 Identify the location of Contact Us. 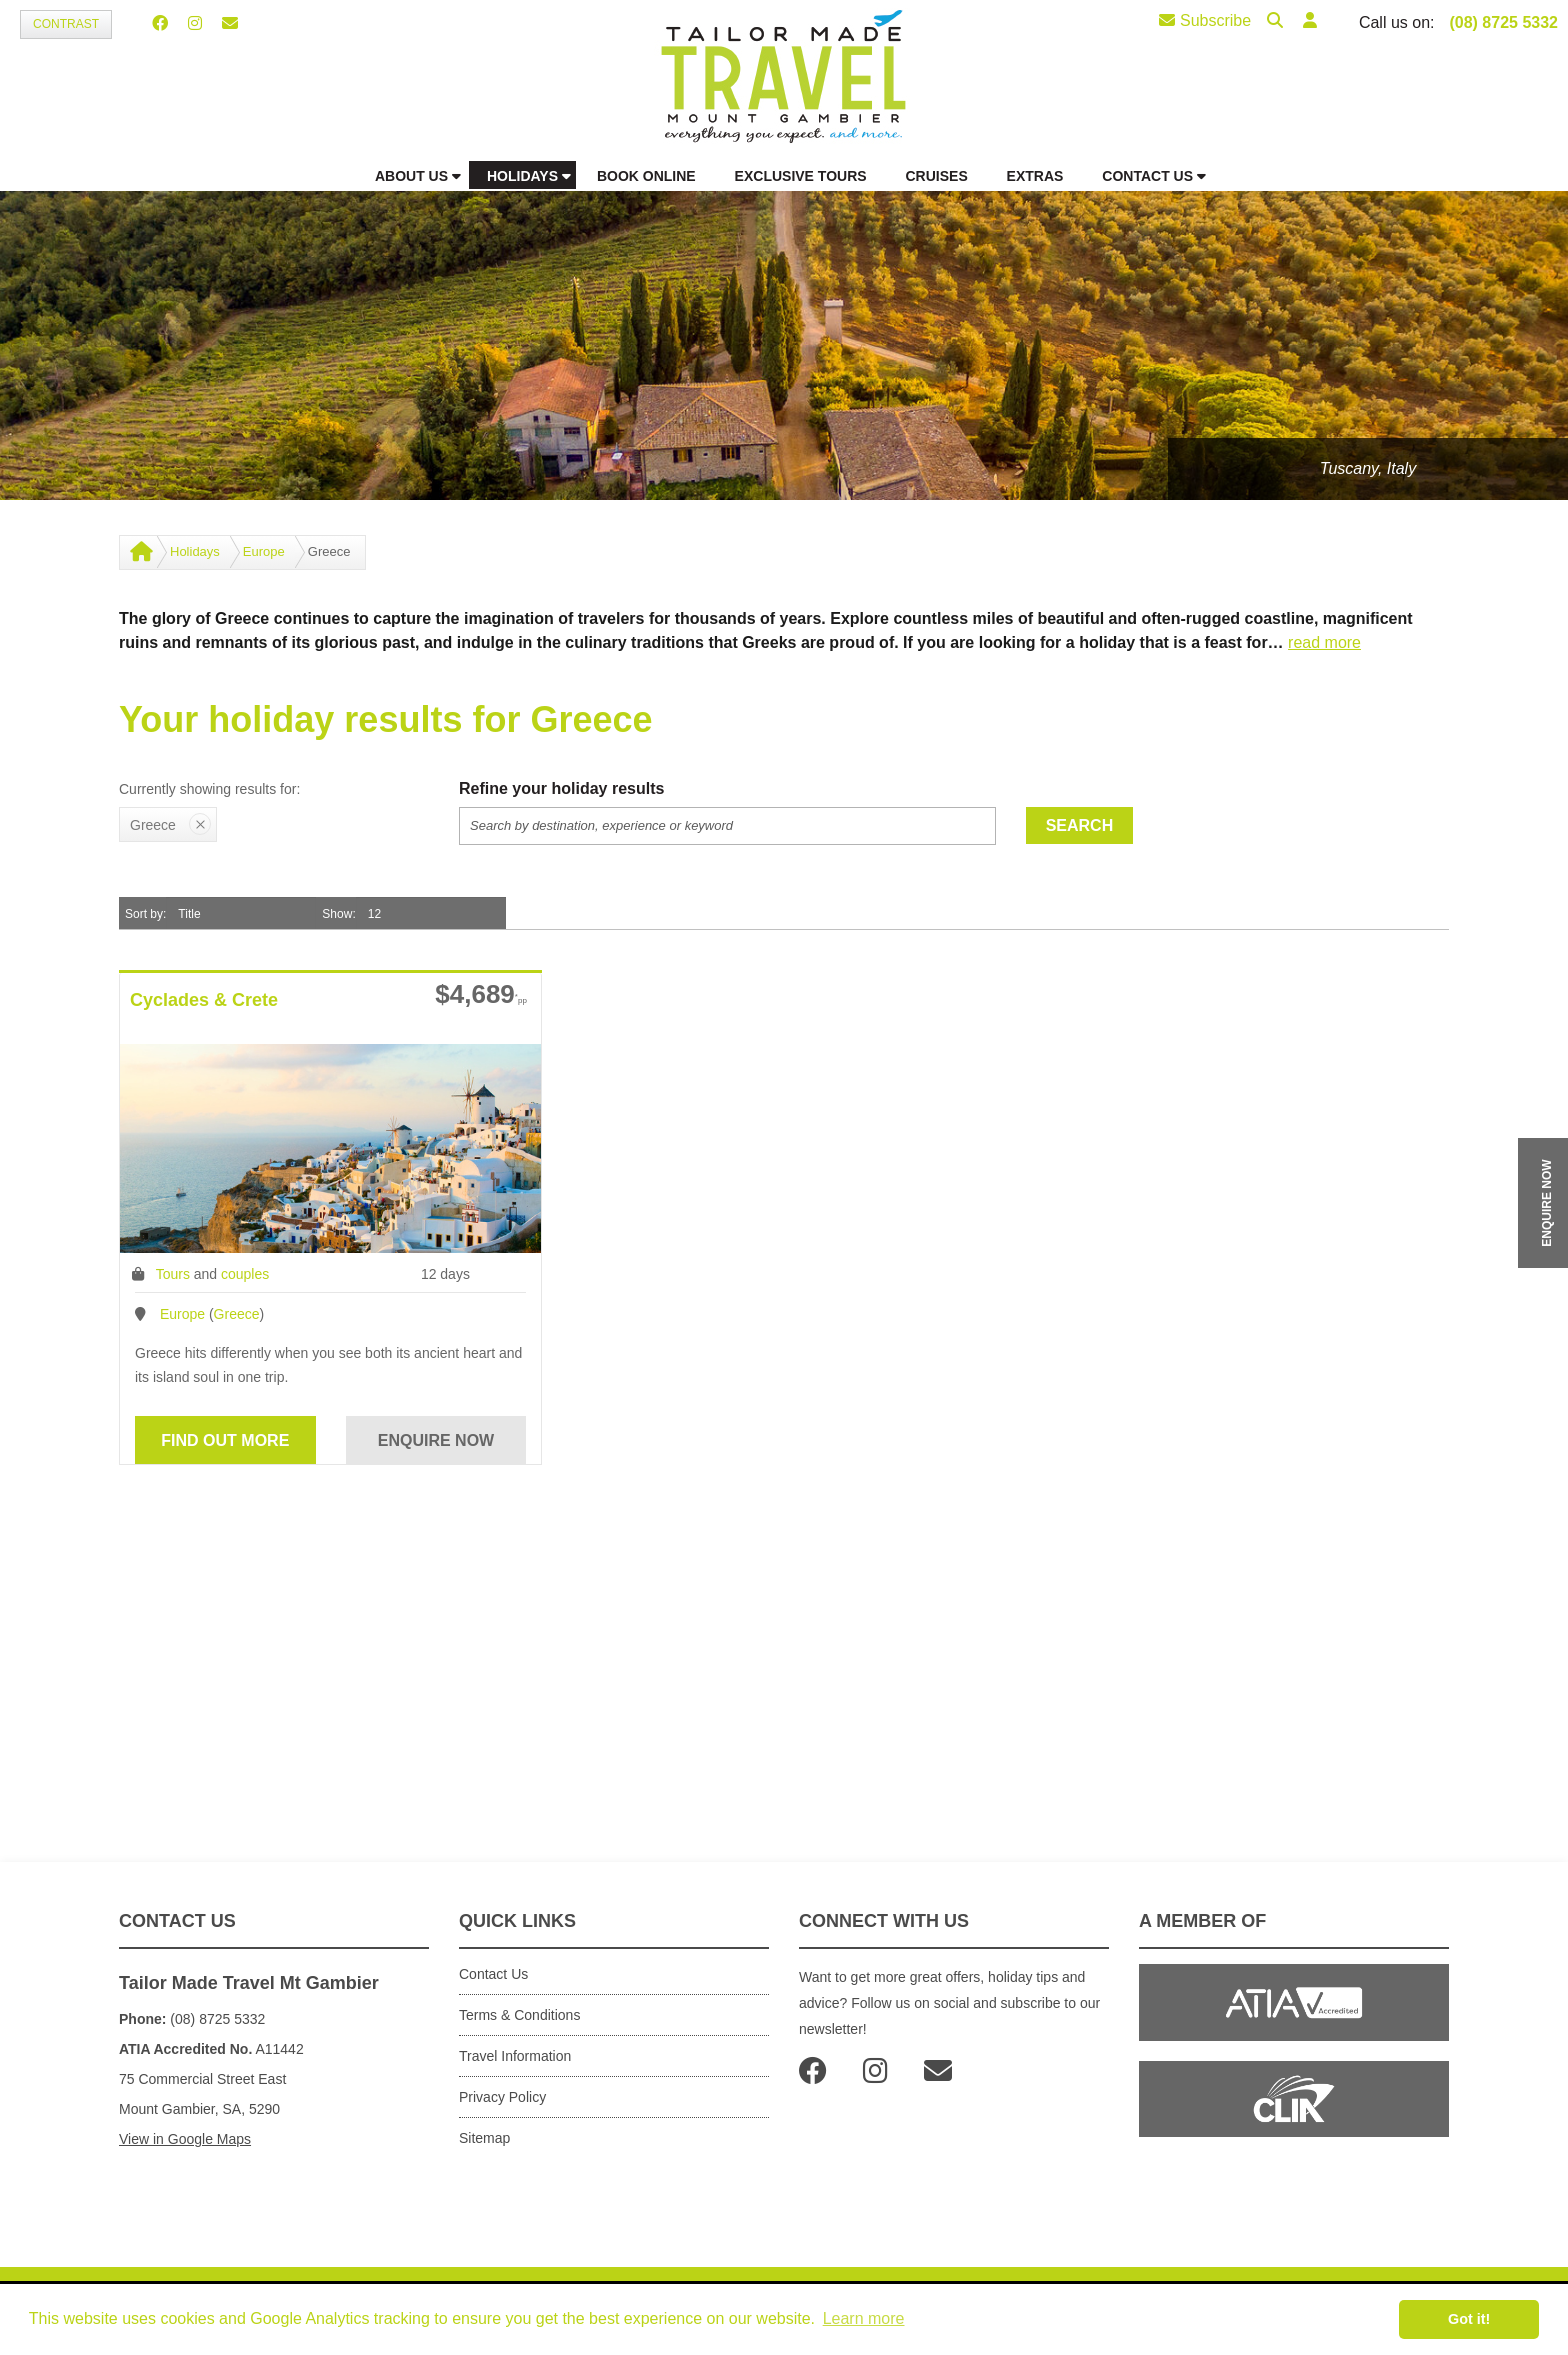
(493, 1974).